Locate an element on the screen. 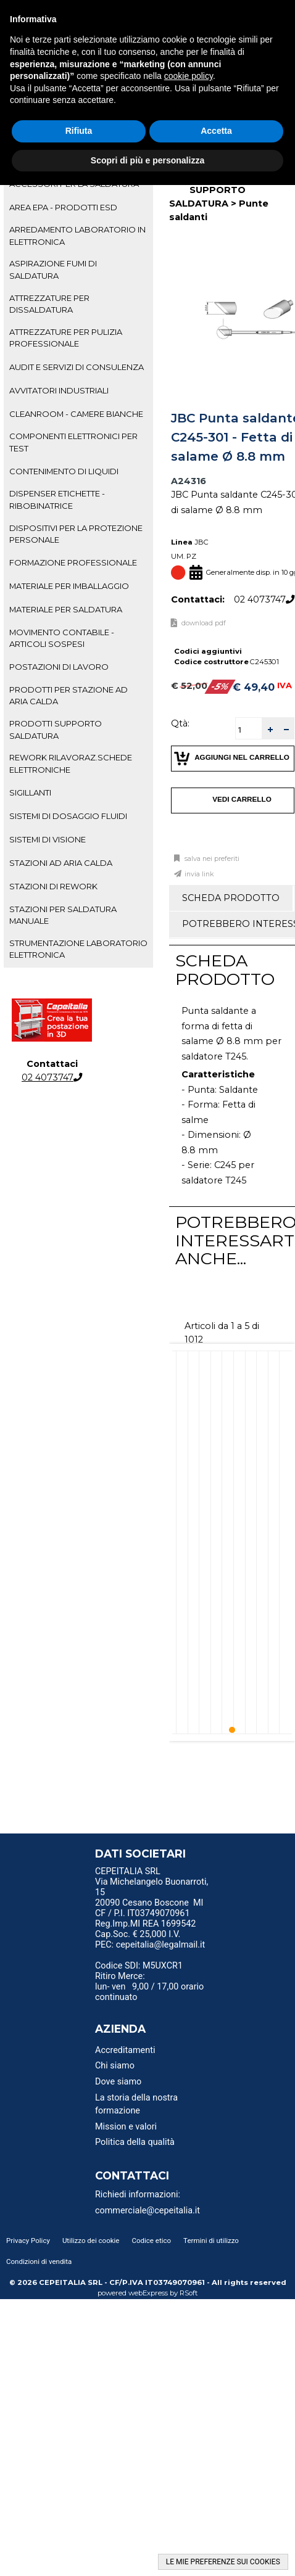 The width and height of the screenshot is (295, 2576). cookie policy [button] is located at coordinates (188, 76).